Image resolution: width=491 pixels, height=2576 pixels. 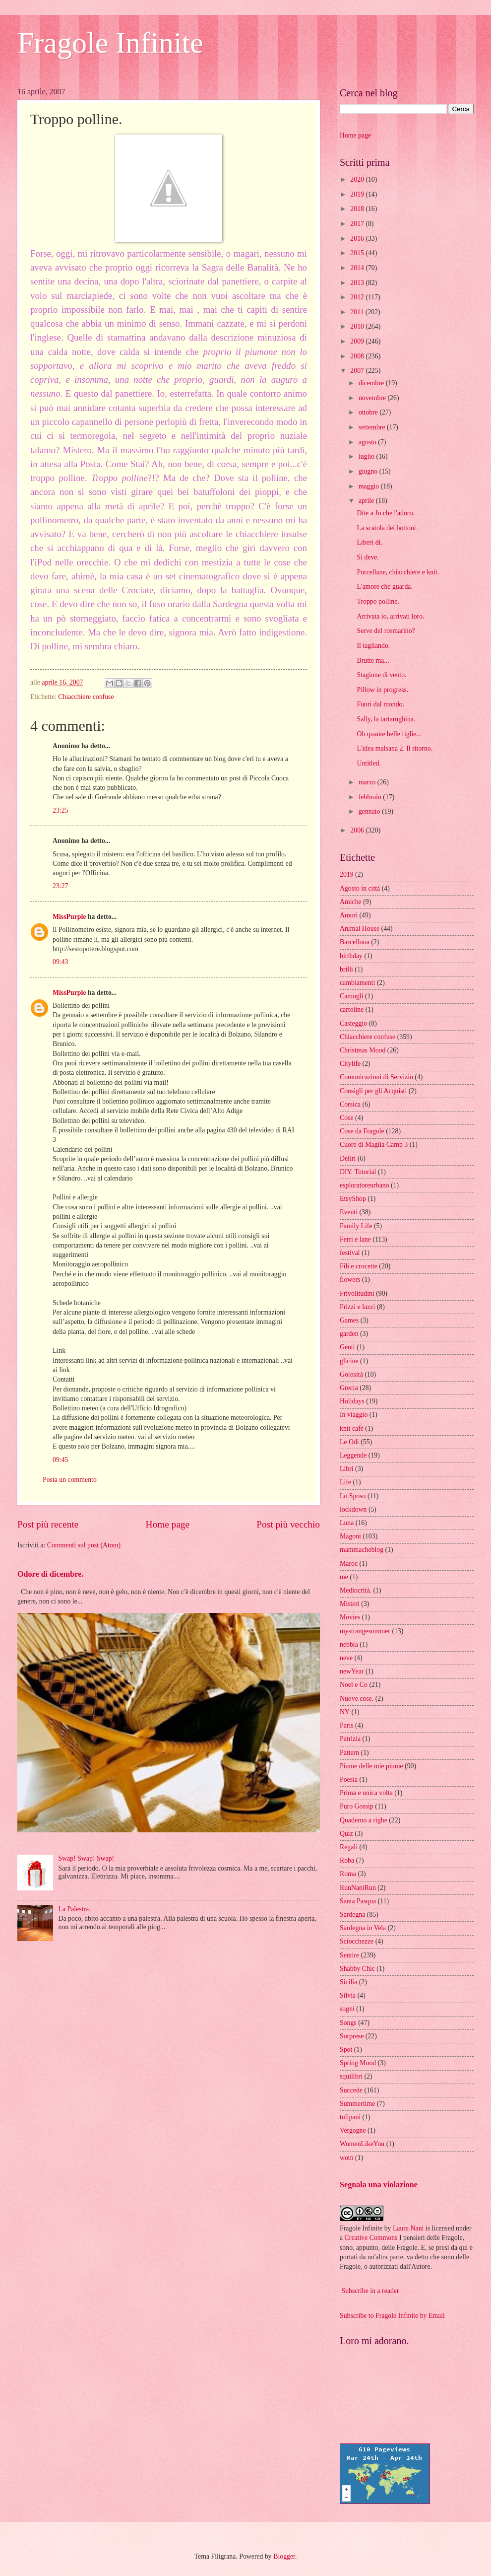 What do you see at coordinates (357, 1968) in the screenshot?
I see `Shabby Chic` at bounding box center [357, 1968].